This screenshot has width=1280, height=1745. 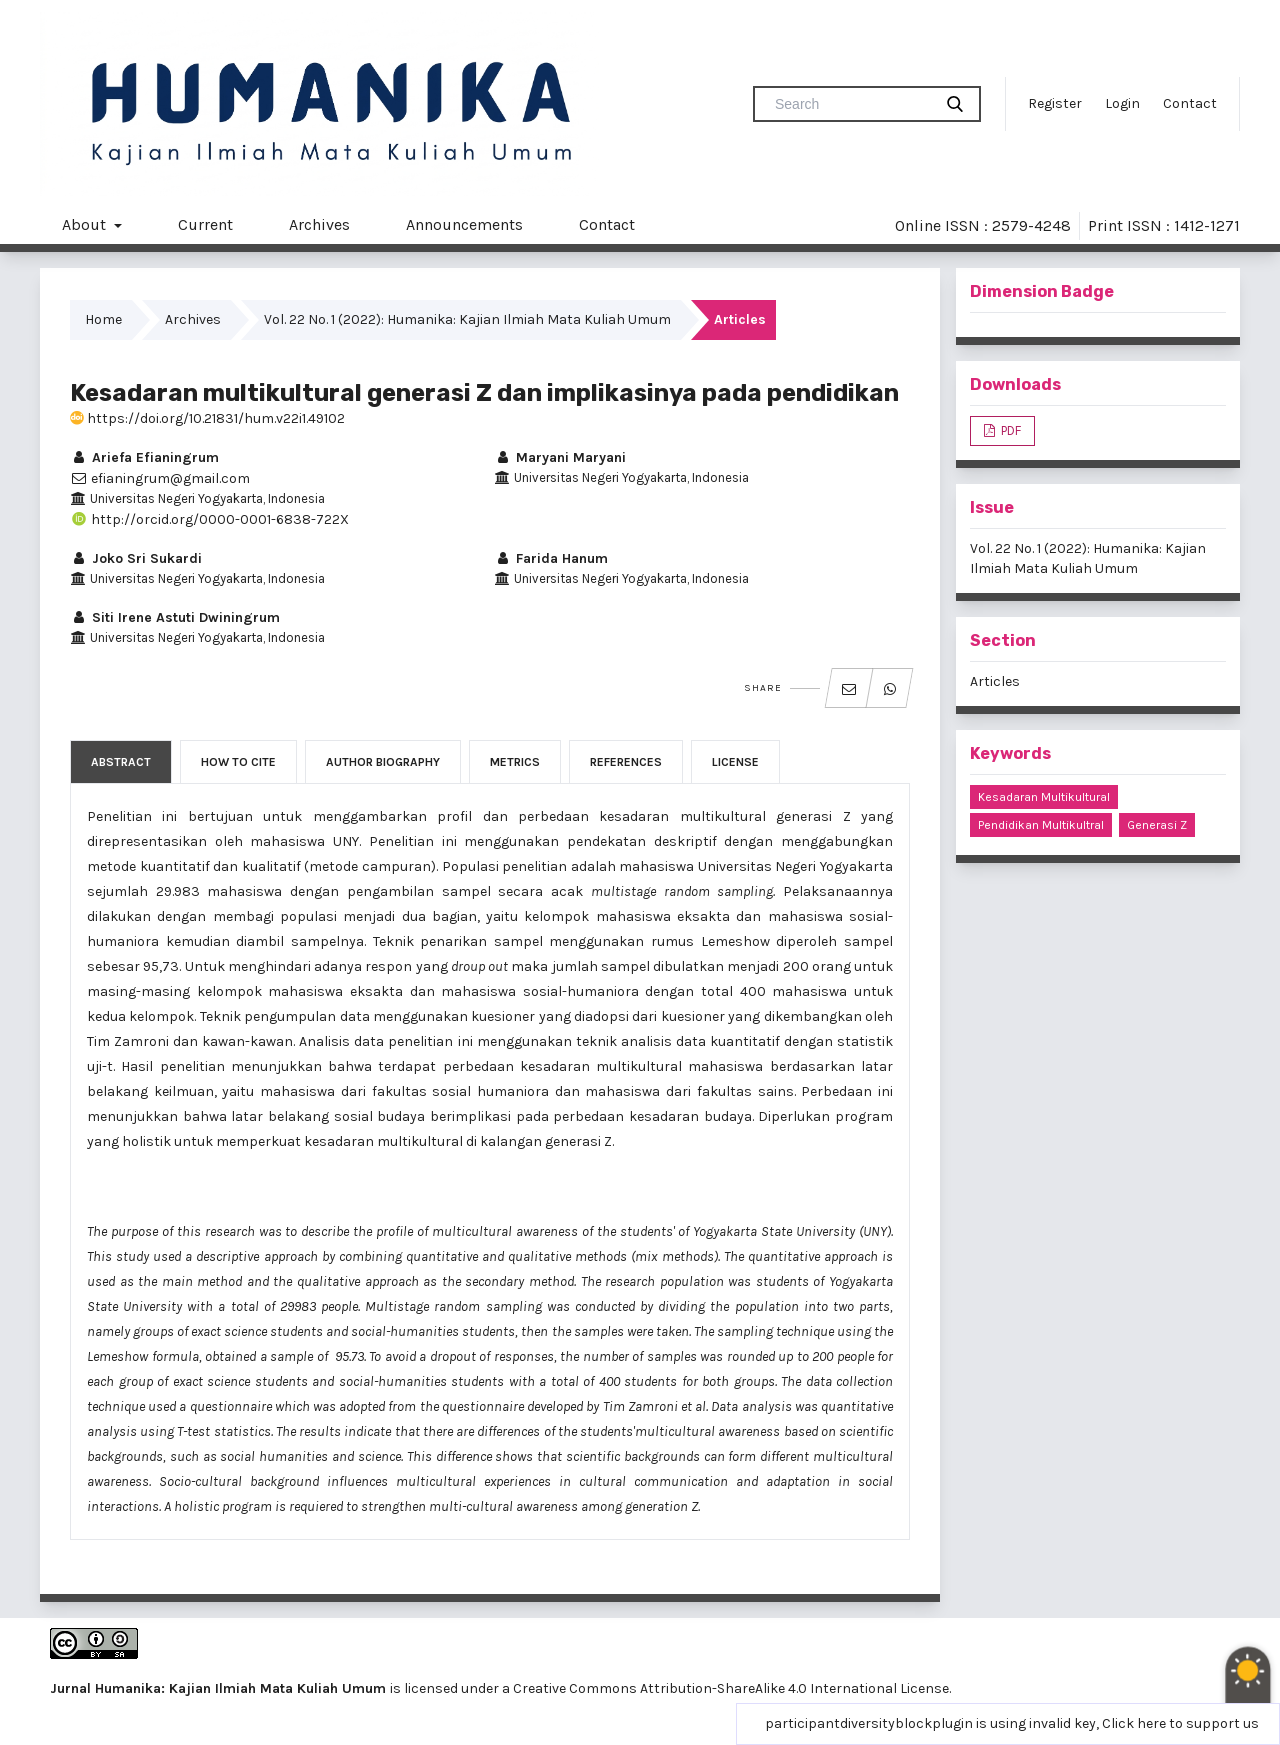 I want to click on Abstract, so click(x=121, y=762).